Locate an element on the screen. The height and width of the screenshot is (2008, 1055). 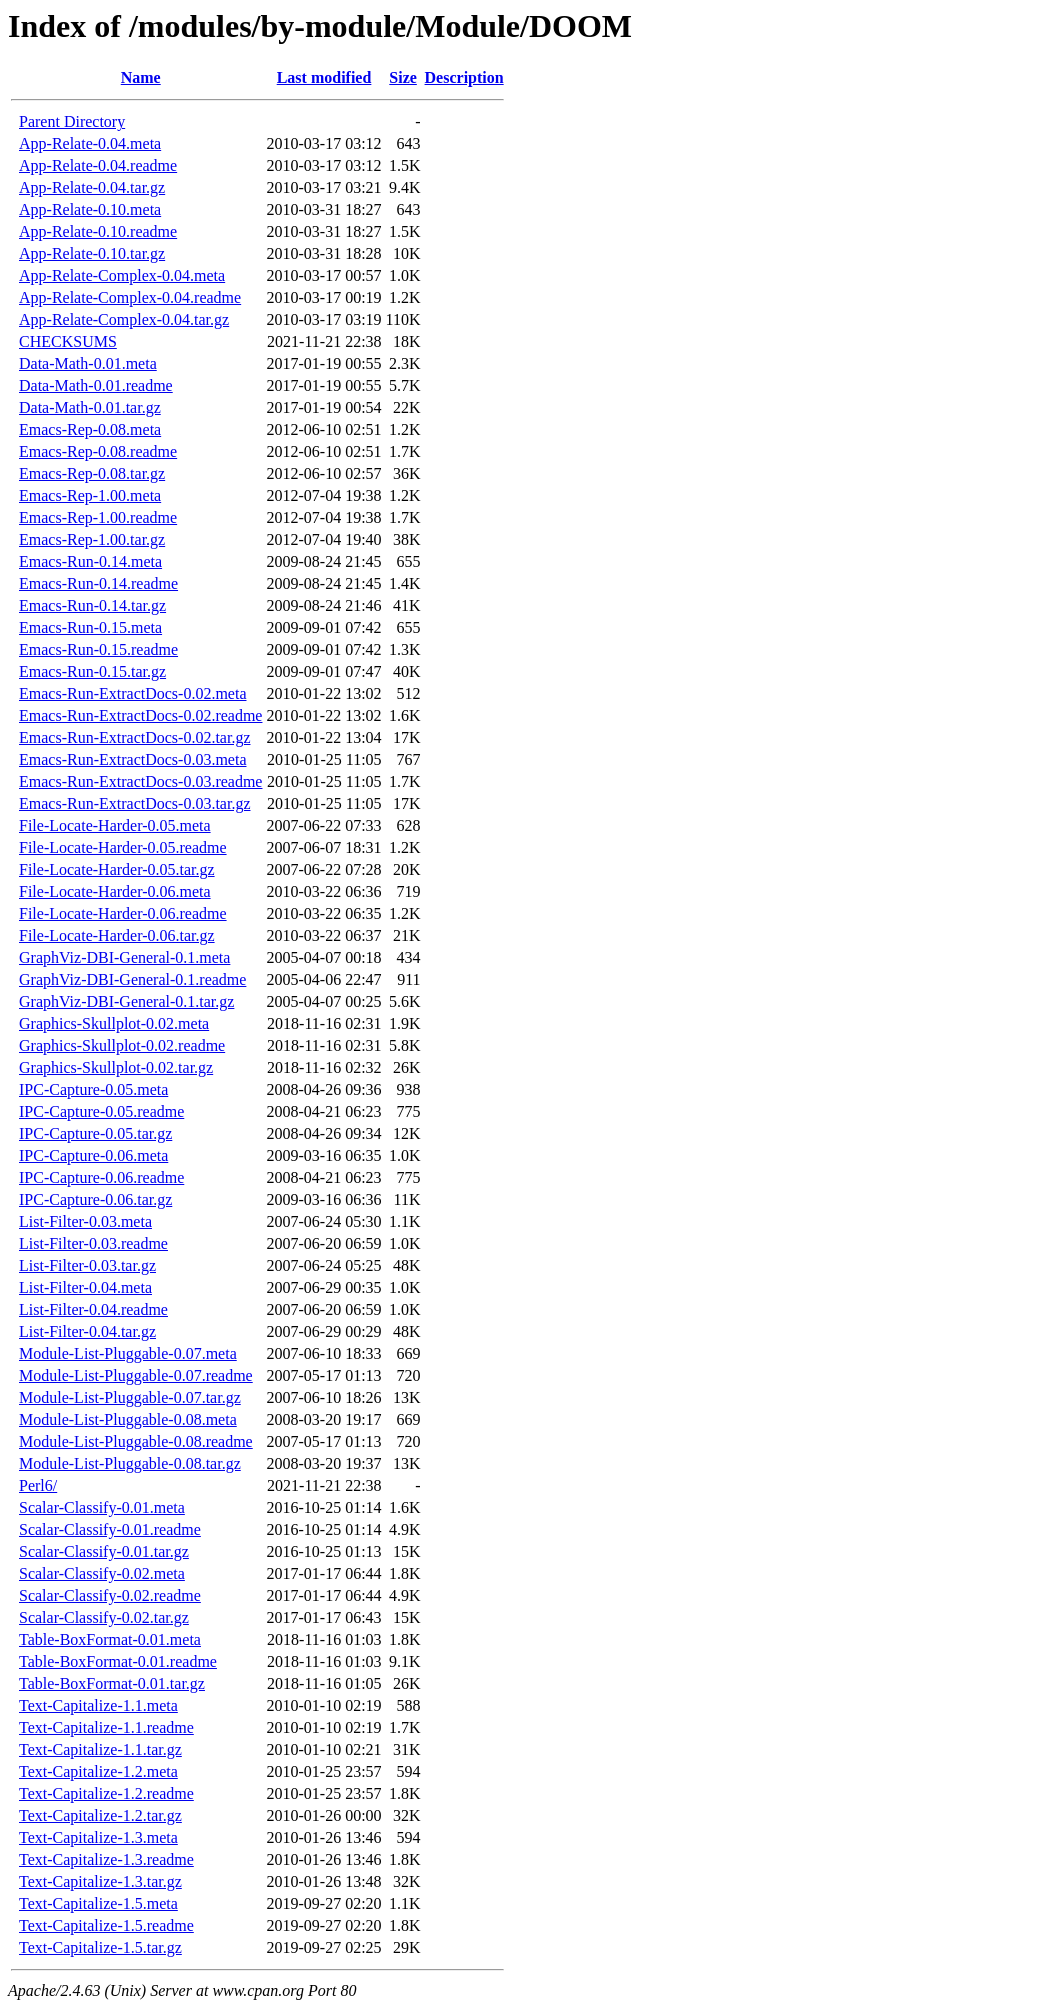
List-Filter-0.04.meta is located at coordinates (85, 1287).